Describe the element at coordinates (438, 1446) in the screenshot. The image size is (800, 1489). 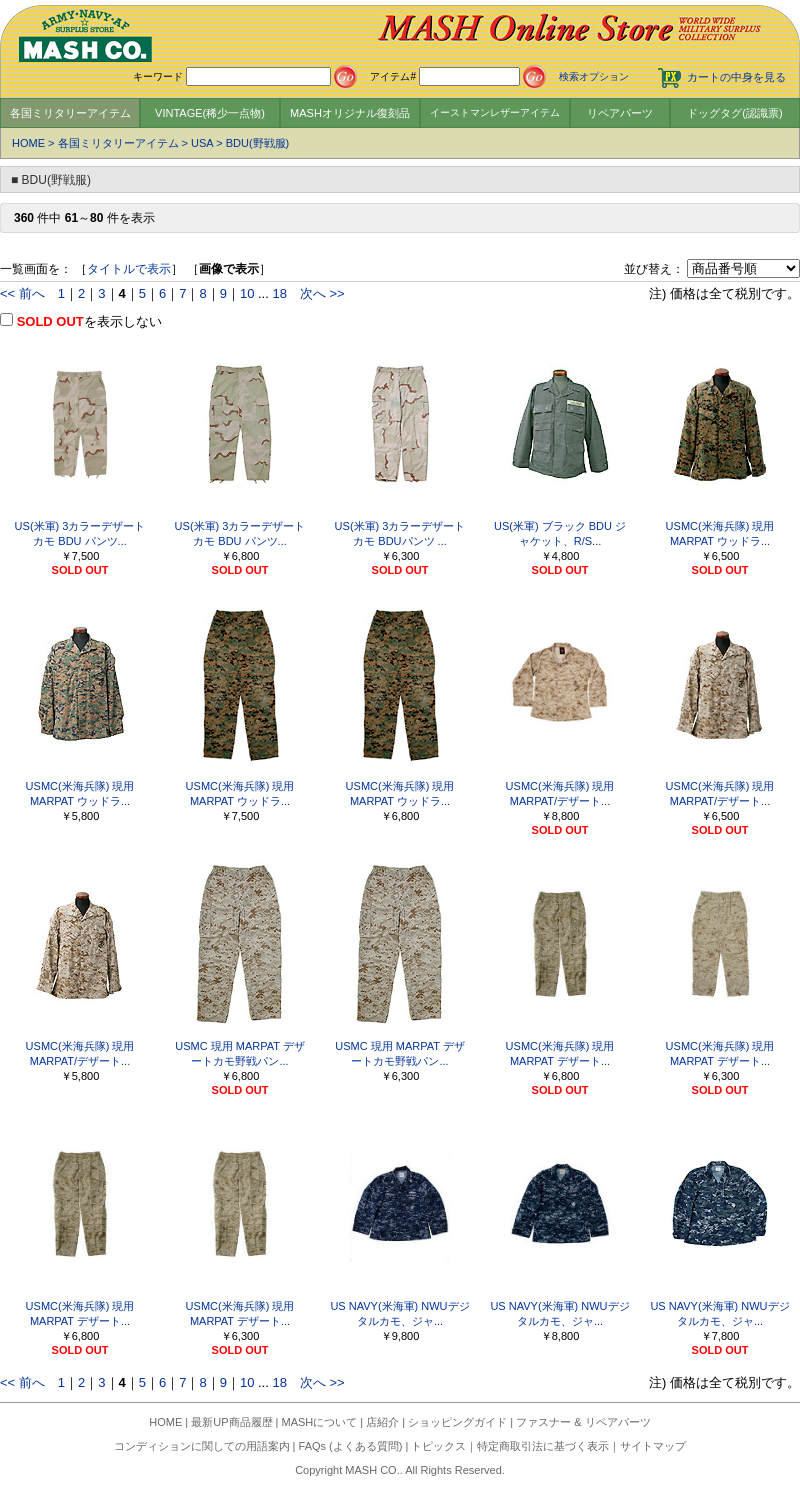
I see `トピックス` at that location.